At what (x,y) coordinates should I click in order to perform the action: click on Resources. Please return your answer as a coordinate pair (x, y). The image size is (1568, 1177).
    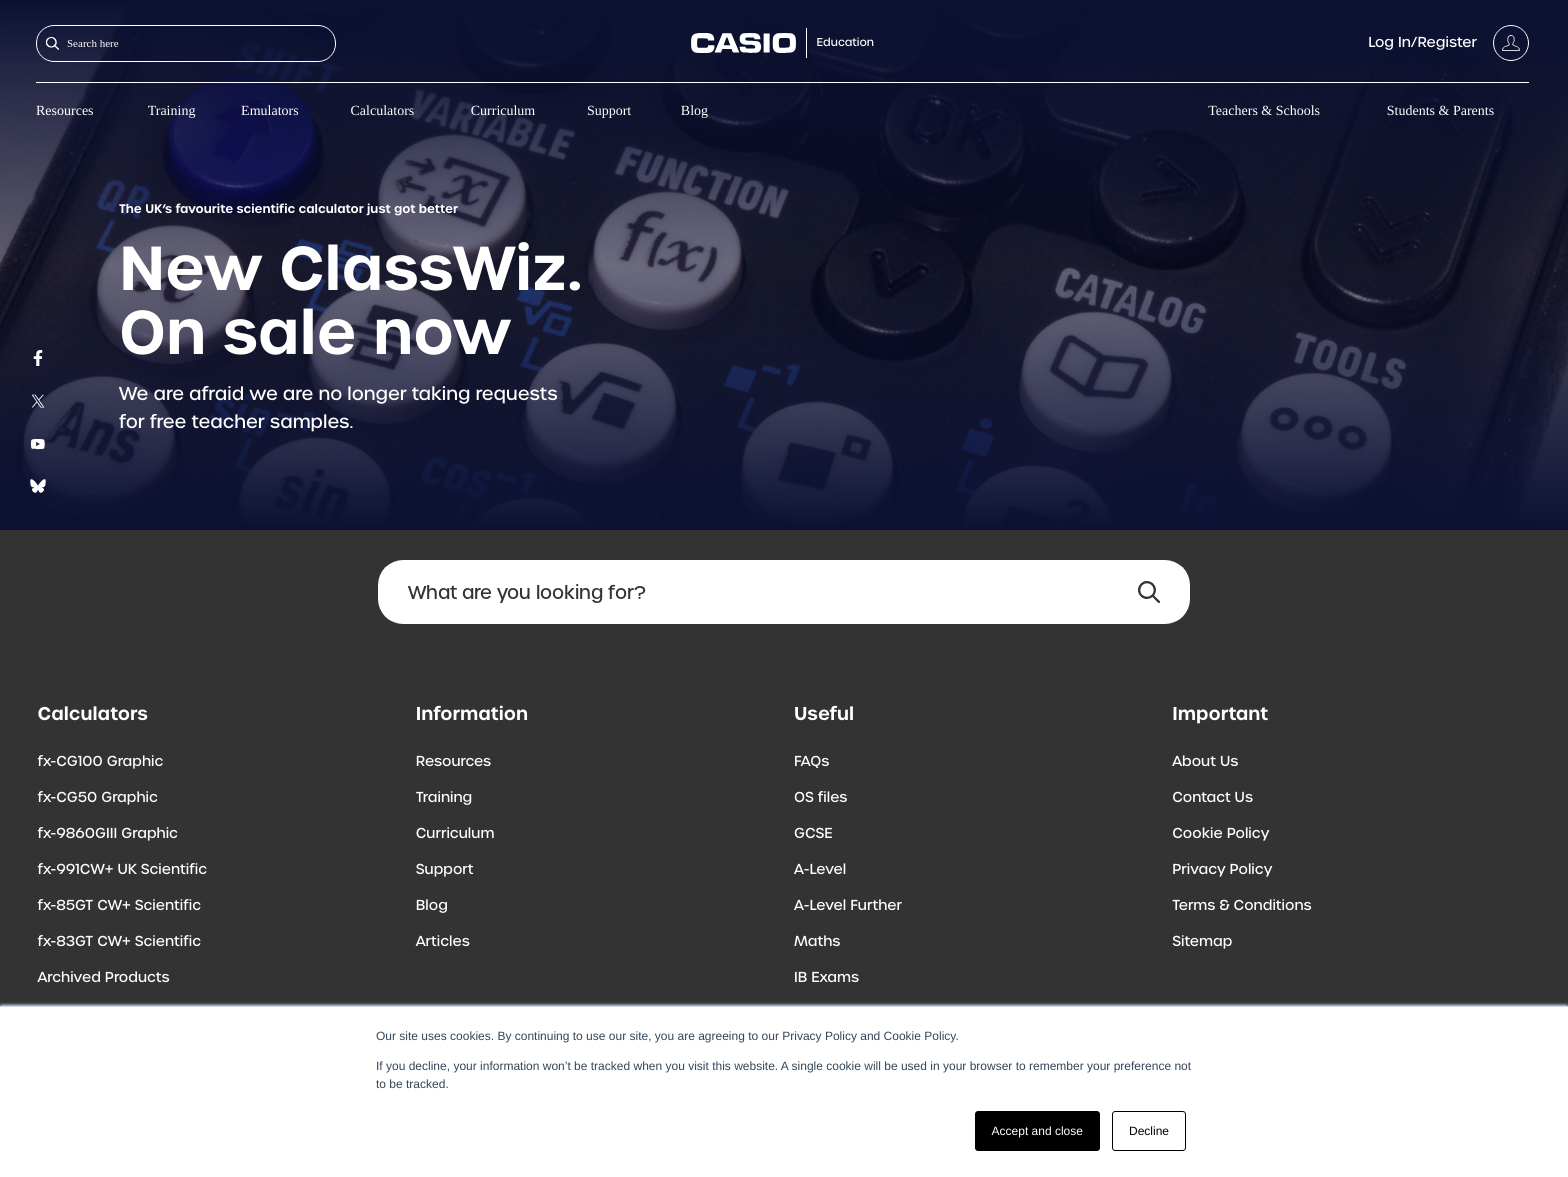
    Looking at the image, I should click on (65, 111).